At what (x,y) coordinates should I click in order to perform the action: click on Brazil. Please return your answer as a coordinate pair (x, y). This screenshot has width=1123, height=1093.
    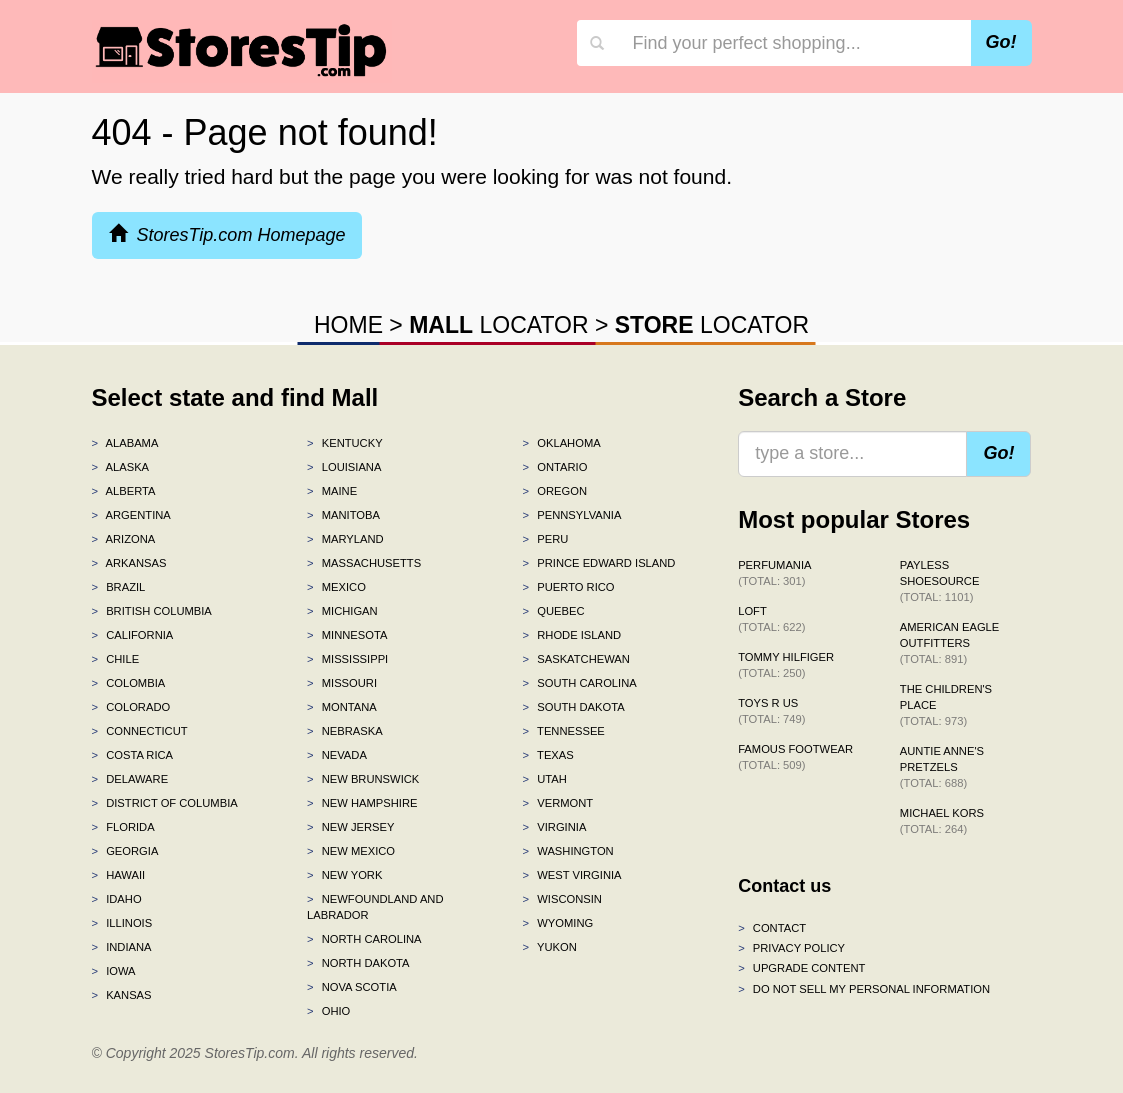
    Looking at the image, I should click on (119, 587).